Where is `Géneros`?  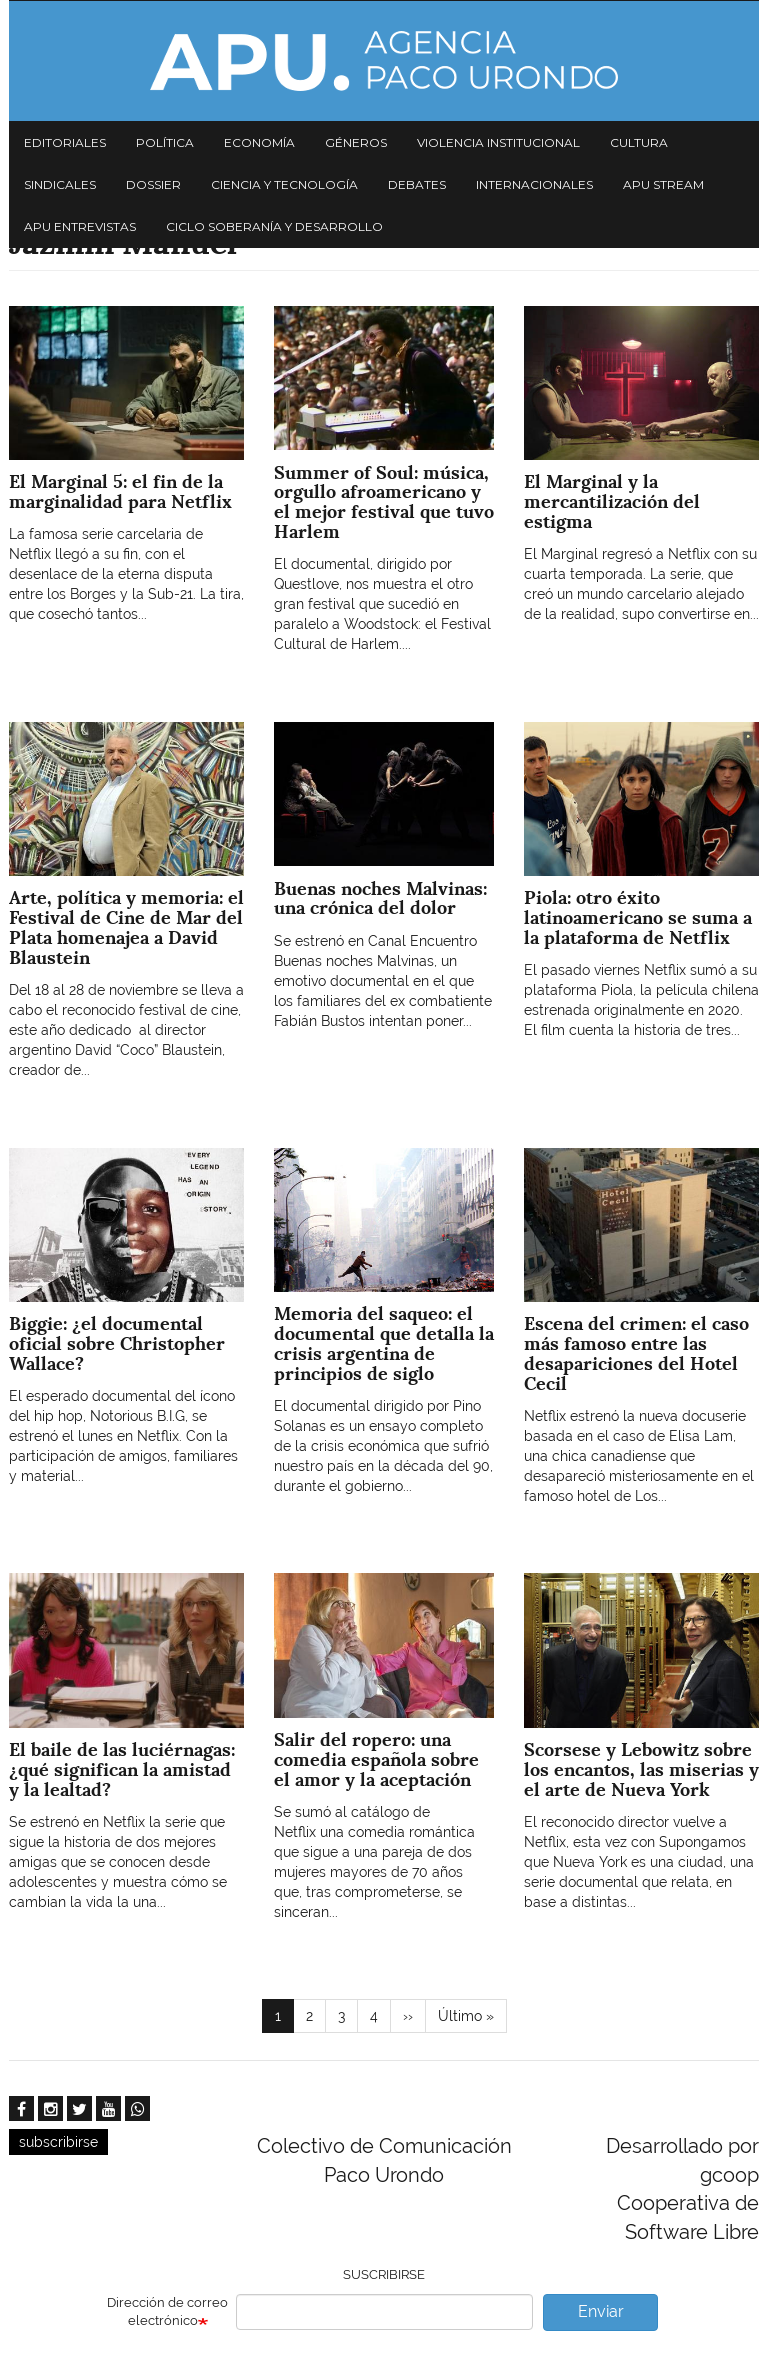
Géneros is located at coordinates (356, 142).